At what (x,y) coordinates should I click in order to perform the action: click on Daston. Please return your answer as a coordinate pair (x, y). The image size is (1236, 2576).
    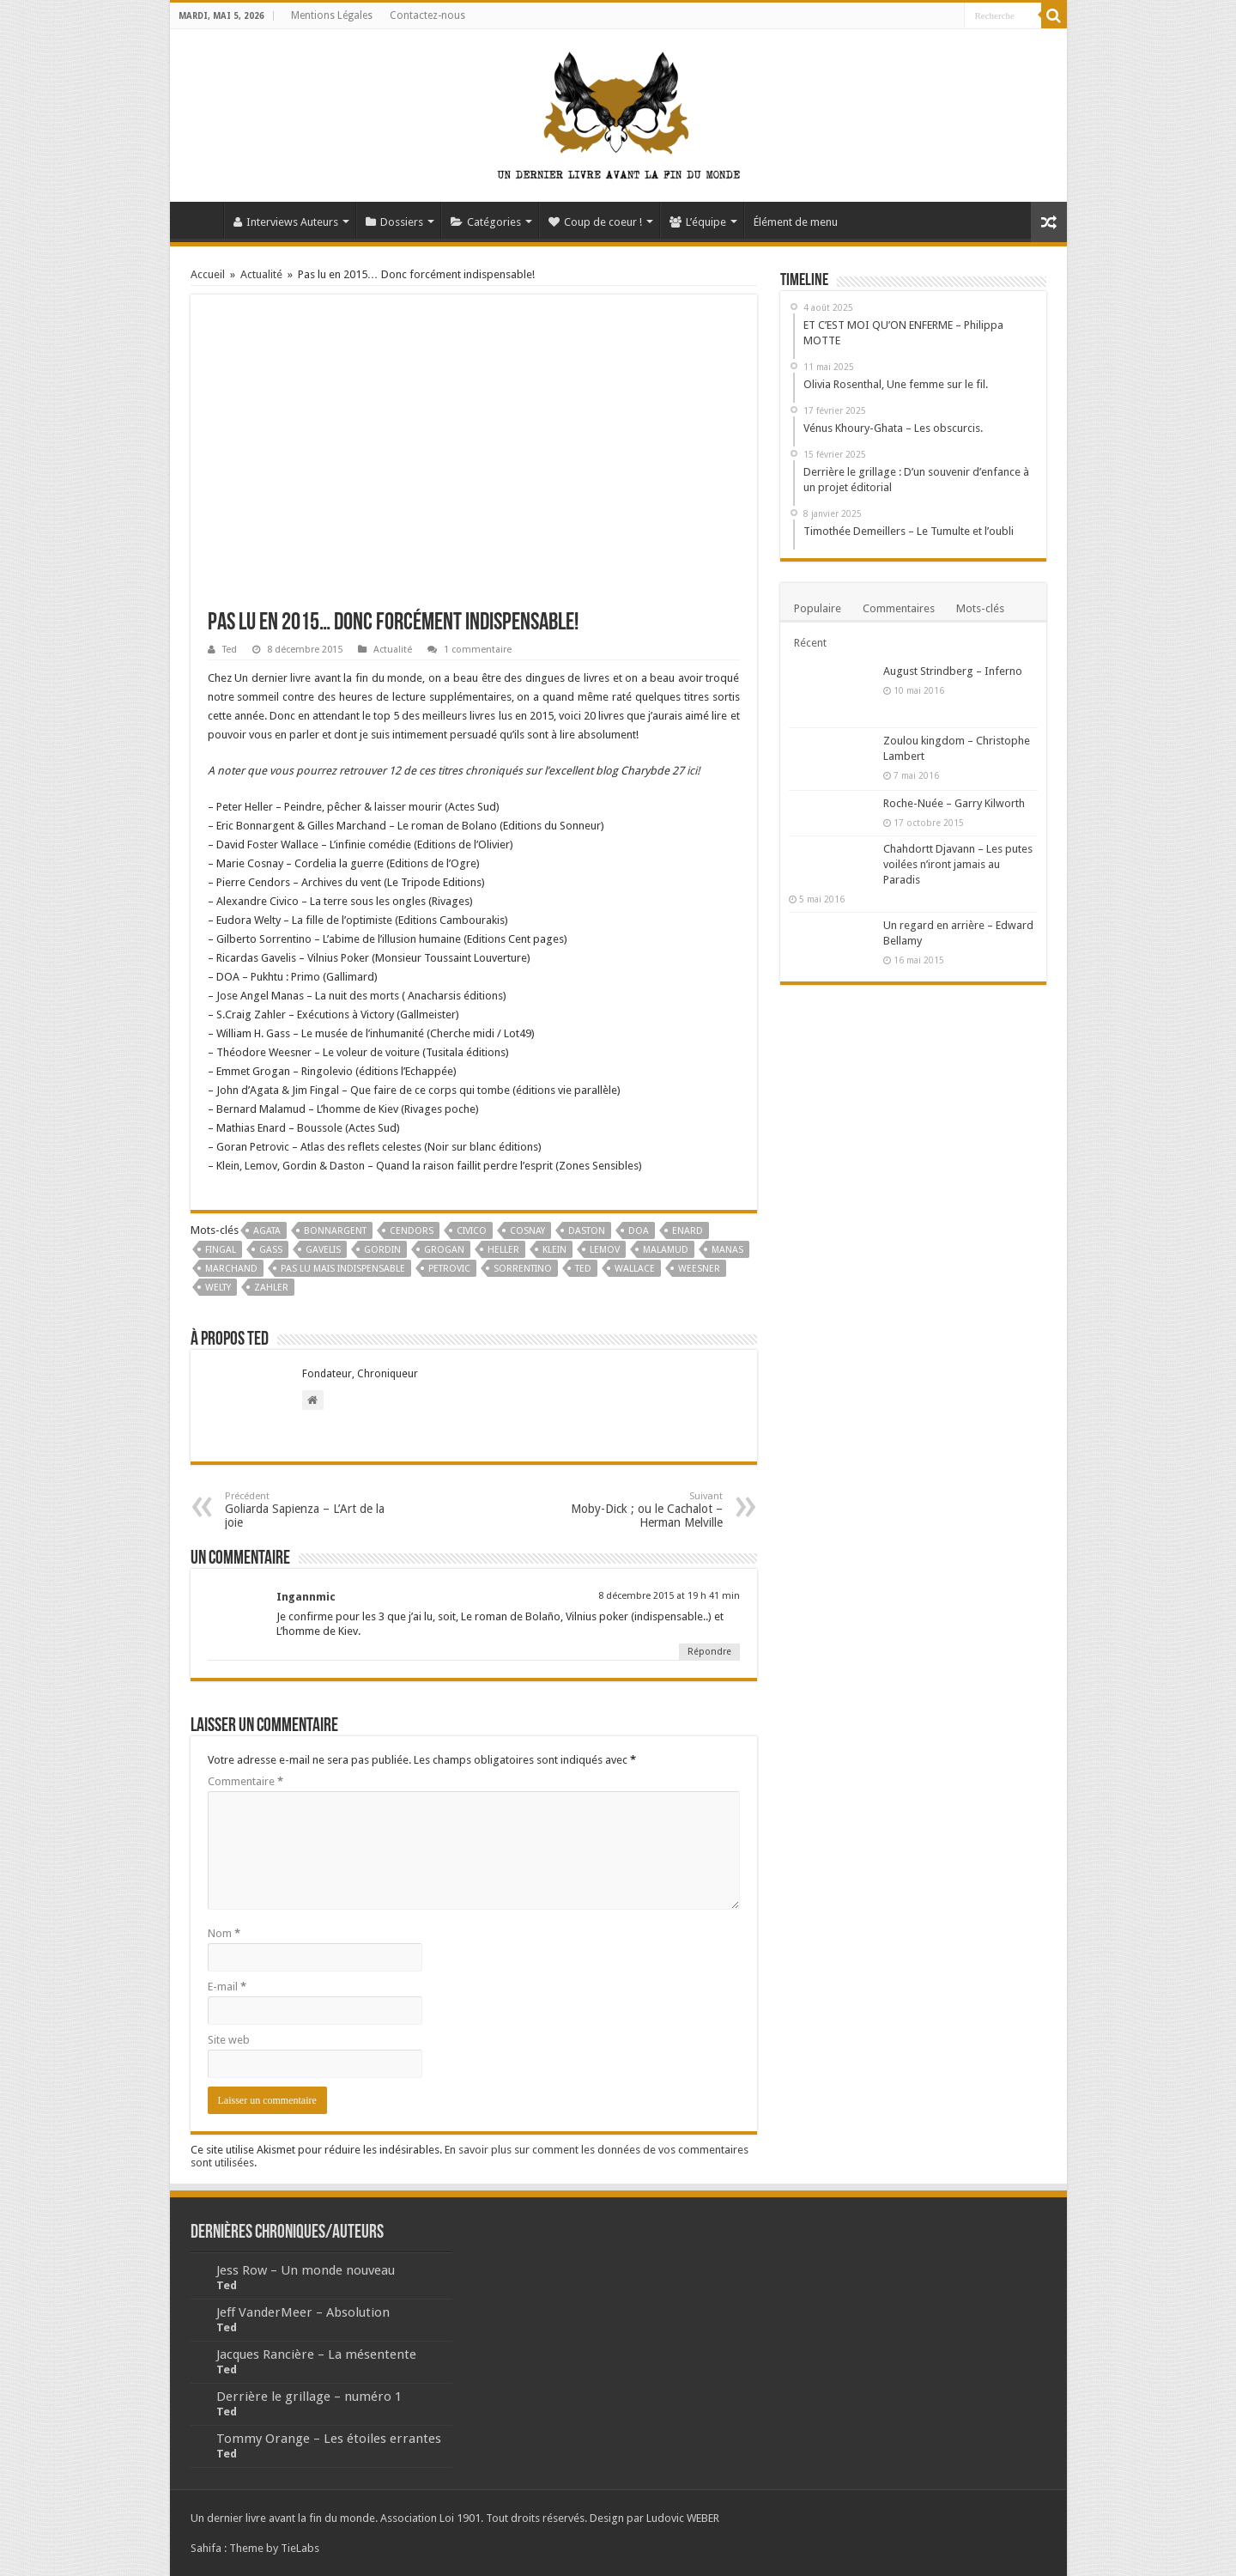
    Looking at the image, I should click on (586, 1230).